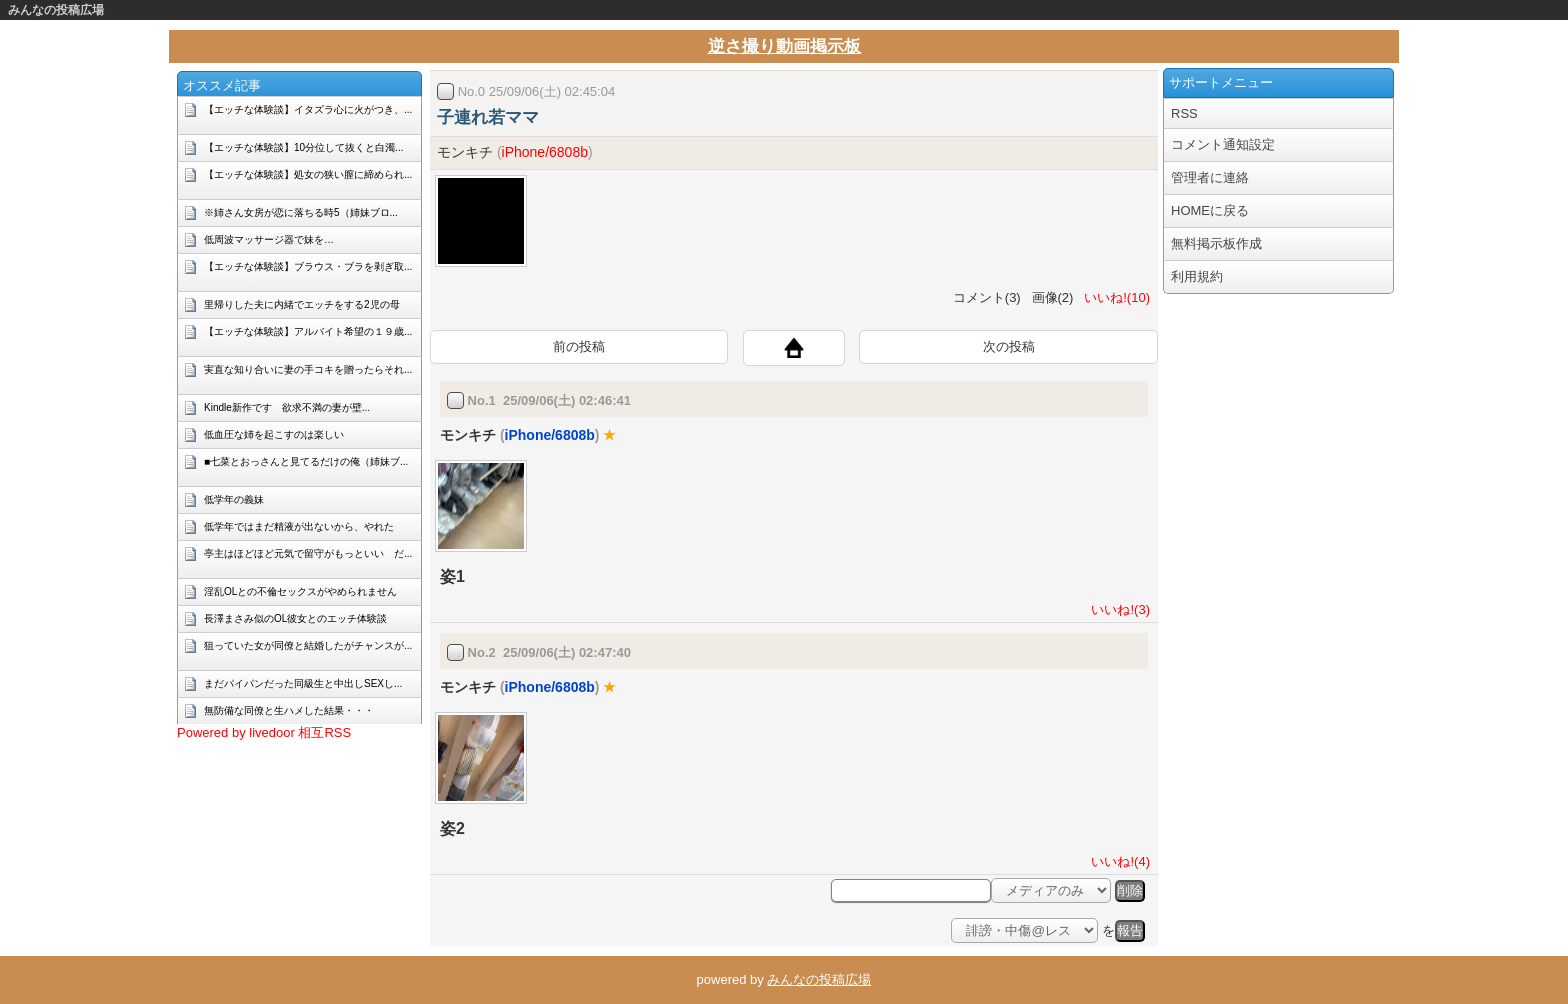 The height and width of the screenshot is (1004, 1568). Describe the element at coordinates (1210, 210) in the screenshot. I see `HOMEに戻る` at that location.